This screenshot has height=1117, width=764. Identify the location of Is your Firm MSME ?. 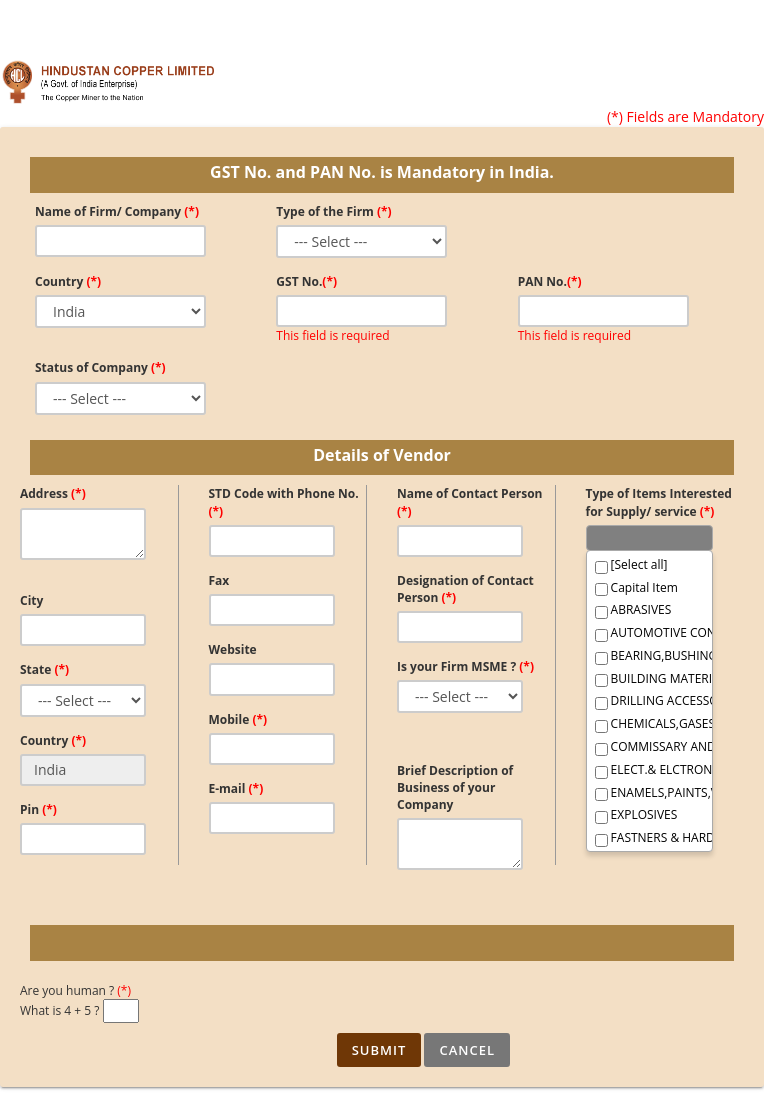
(465, 666).